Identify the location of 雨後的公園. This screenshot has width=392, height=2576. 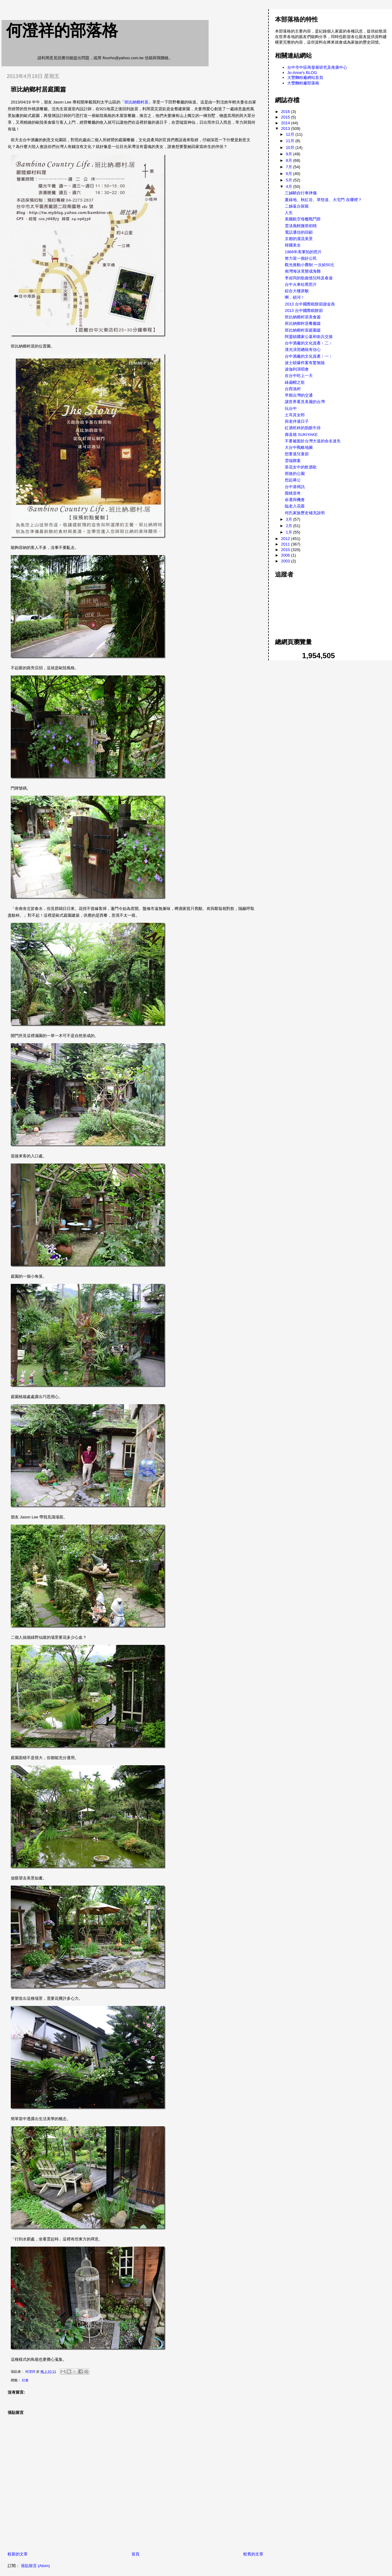
(295, 473).